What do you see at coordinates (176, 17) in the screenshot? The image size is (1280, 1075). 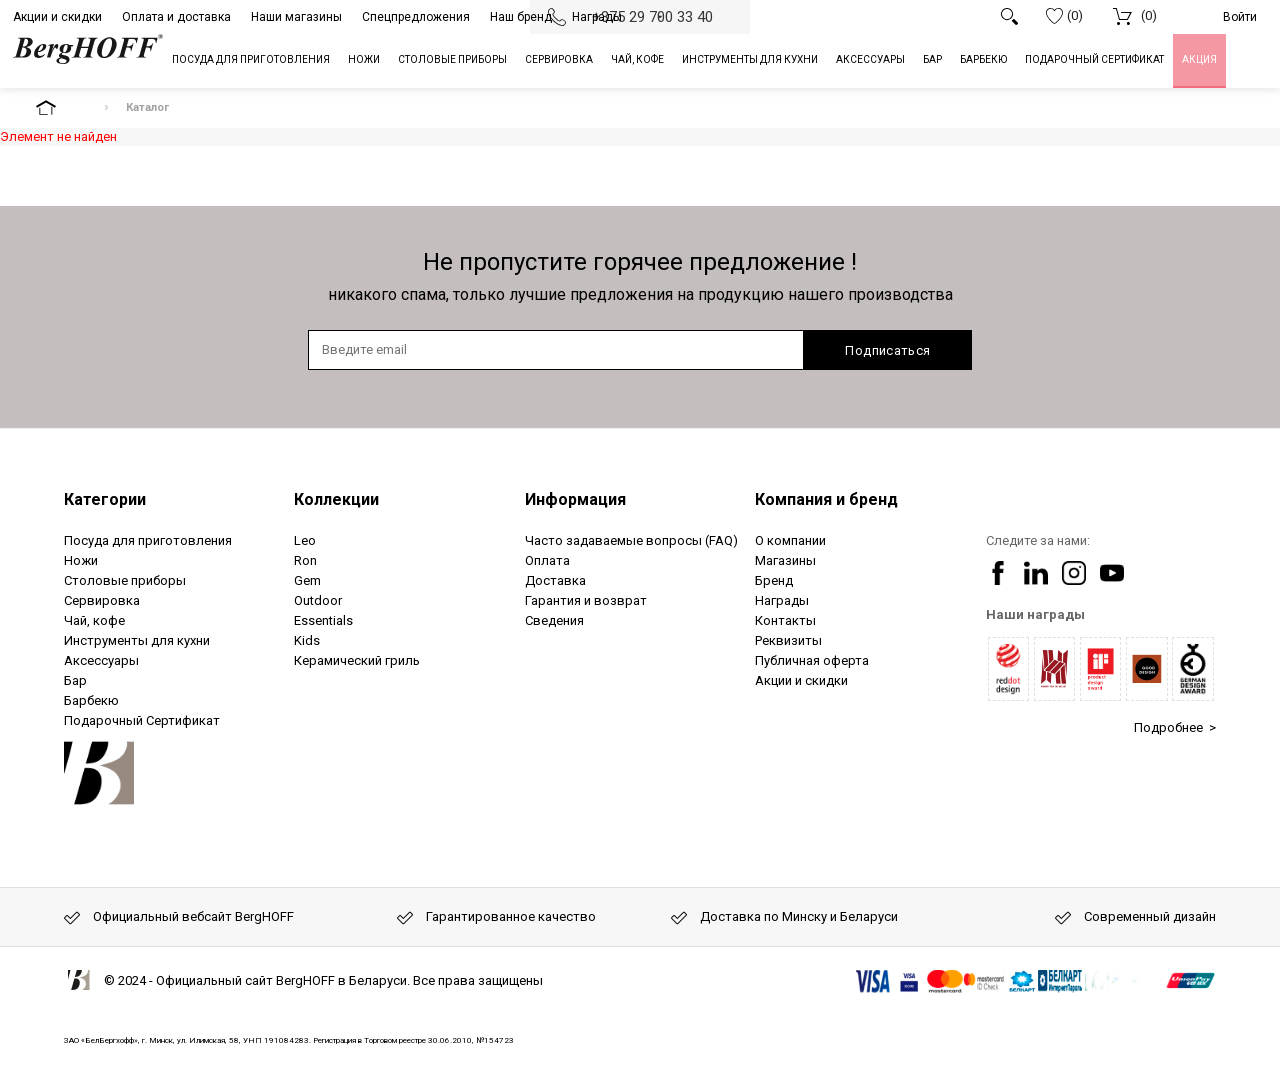 I see `Оплата и доставка` at bounding box center [176, 17].